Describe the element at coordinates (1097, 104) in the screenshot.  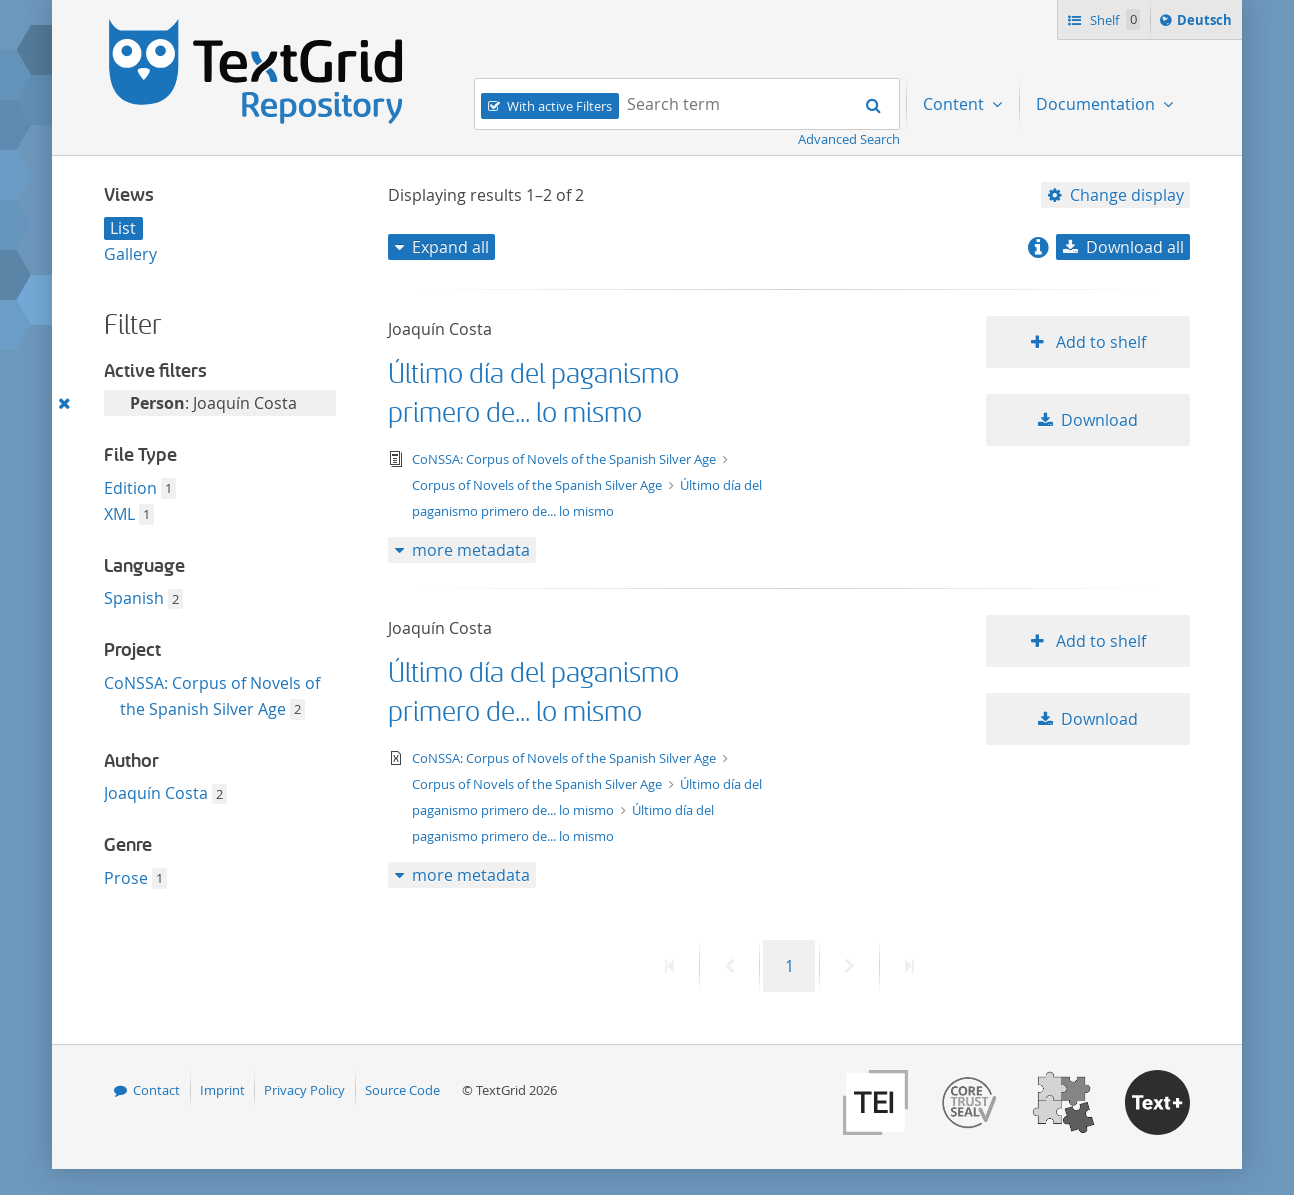
I see `Documentation [menuitem]` at that location.